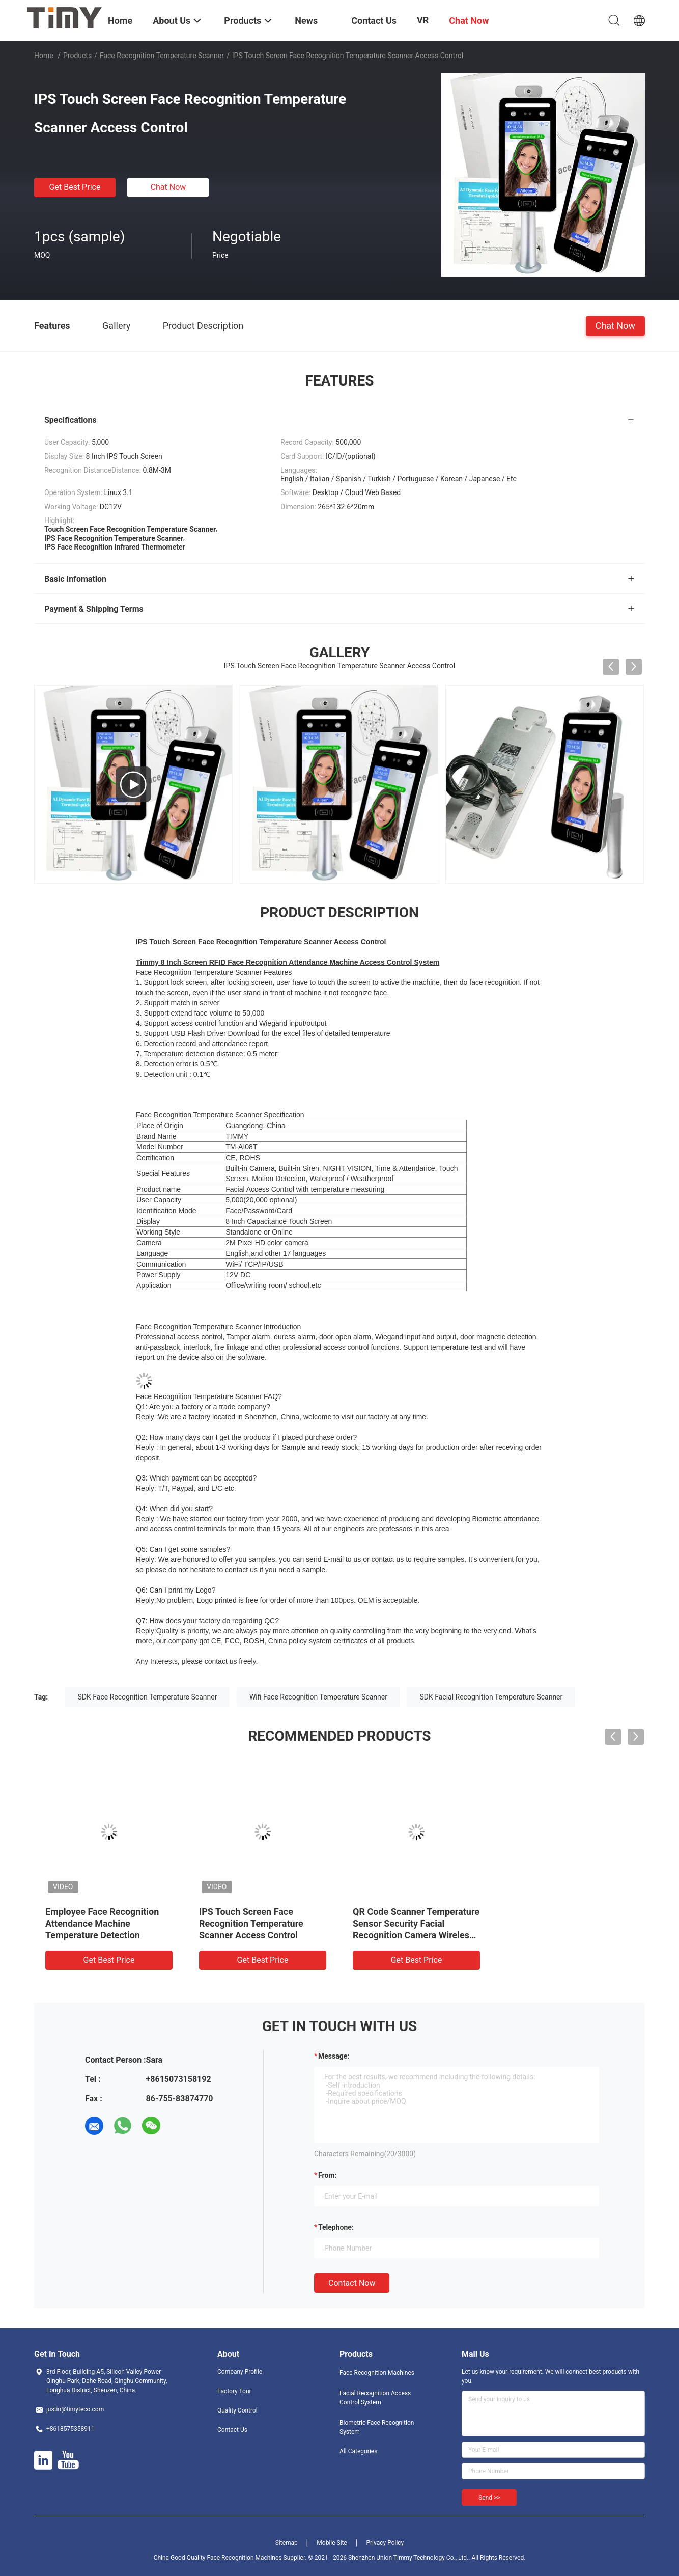 The height and width of the screenshot is (2576, 679). I want to click on Chat Now, so click(168, 187).